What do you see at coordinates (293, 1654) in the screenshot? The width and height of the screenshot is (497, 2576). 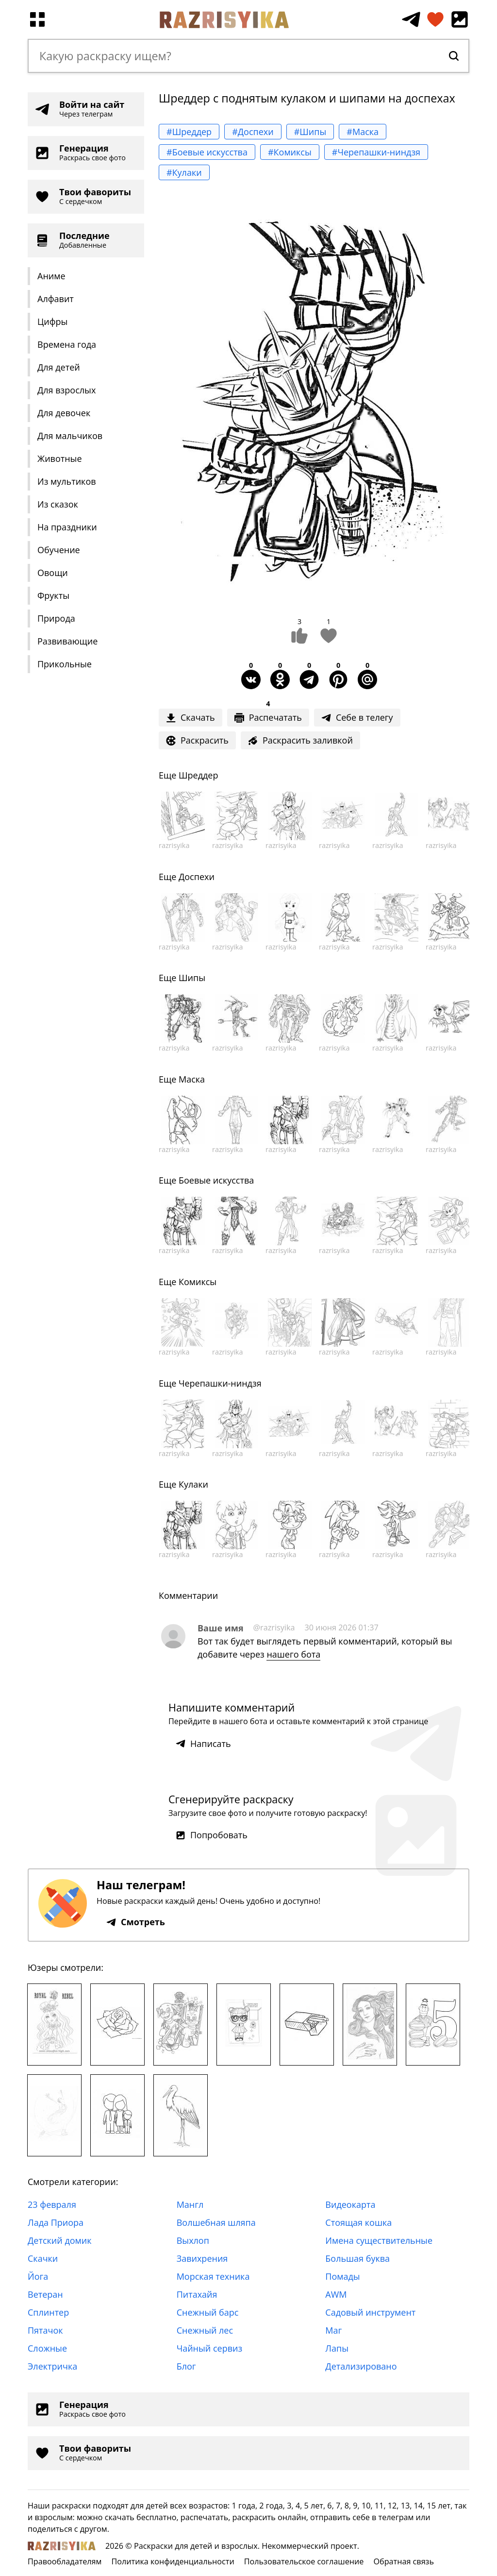 I see `нашего бота` at bounding box center [293, 1654].